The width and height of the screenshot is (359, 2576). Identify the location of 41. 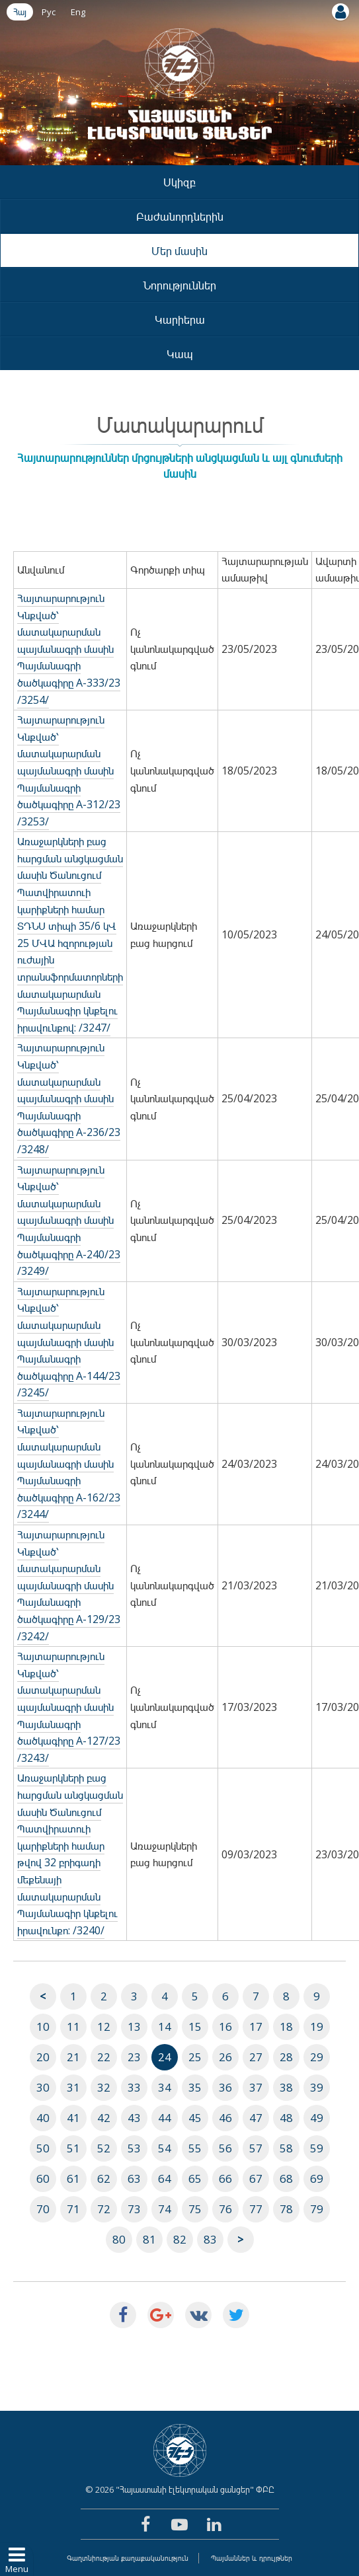
(73, 2117).